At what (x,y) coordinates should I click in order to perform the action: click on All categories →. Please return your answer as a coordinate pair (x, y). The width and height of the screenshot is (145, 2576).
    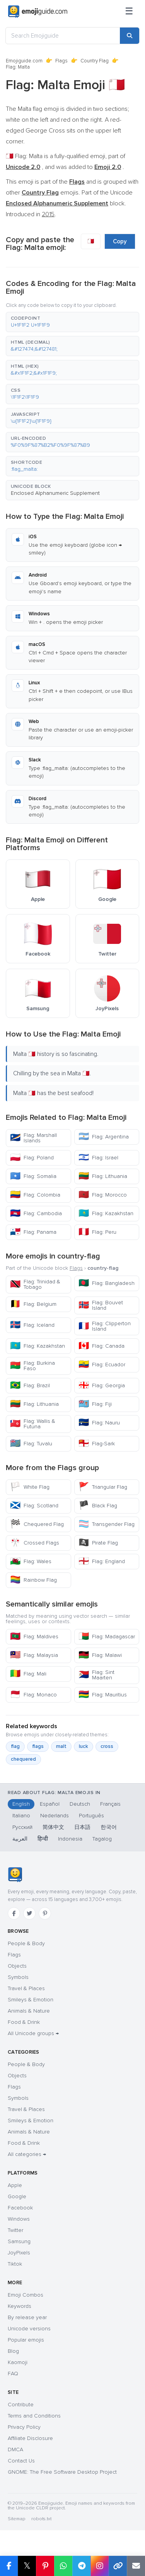
    Looking at the image, I should click on (27, 2154).